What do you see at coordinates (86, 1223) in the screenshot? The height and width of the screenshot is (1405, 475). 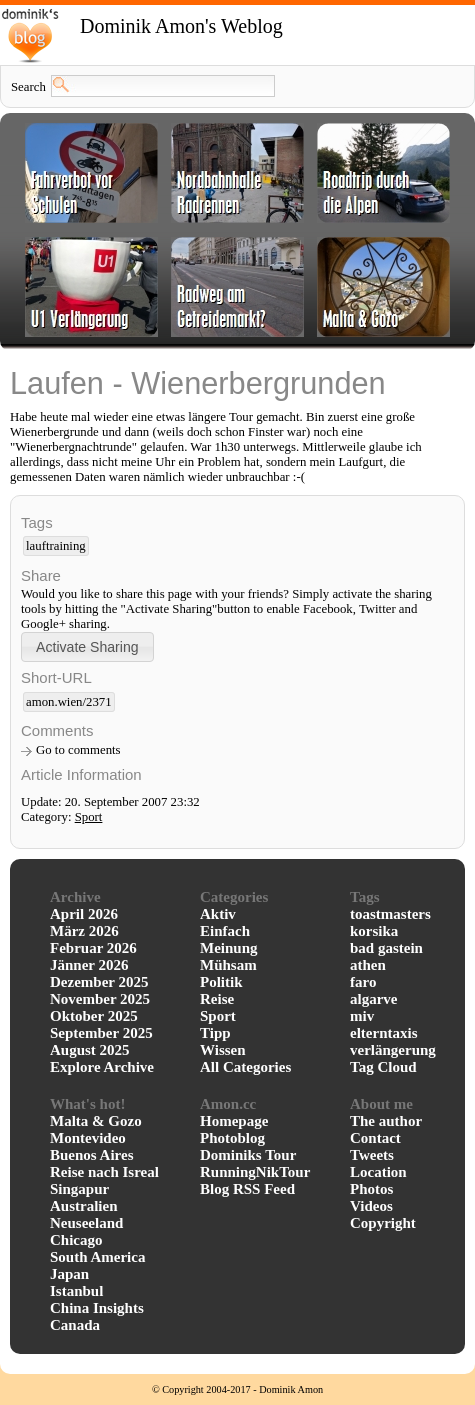 I see `Neuseeland` at bounding box center [86, 1223].